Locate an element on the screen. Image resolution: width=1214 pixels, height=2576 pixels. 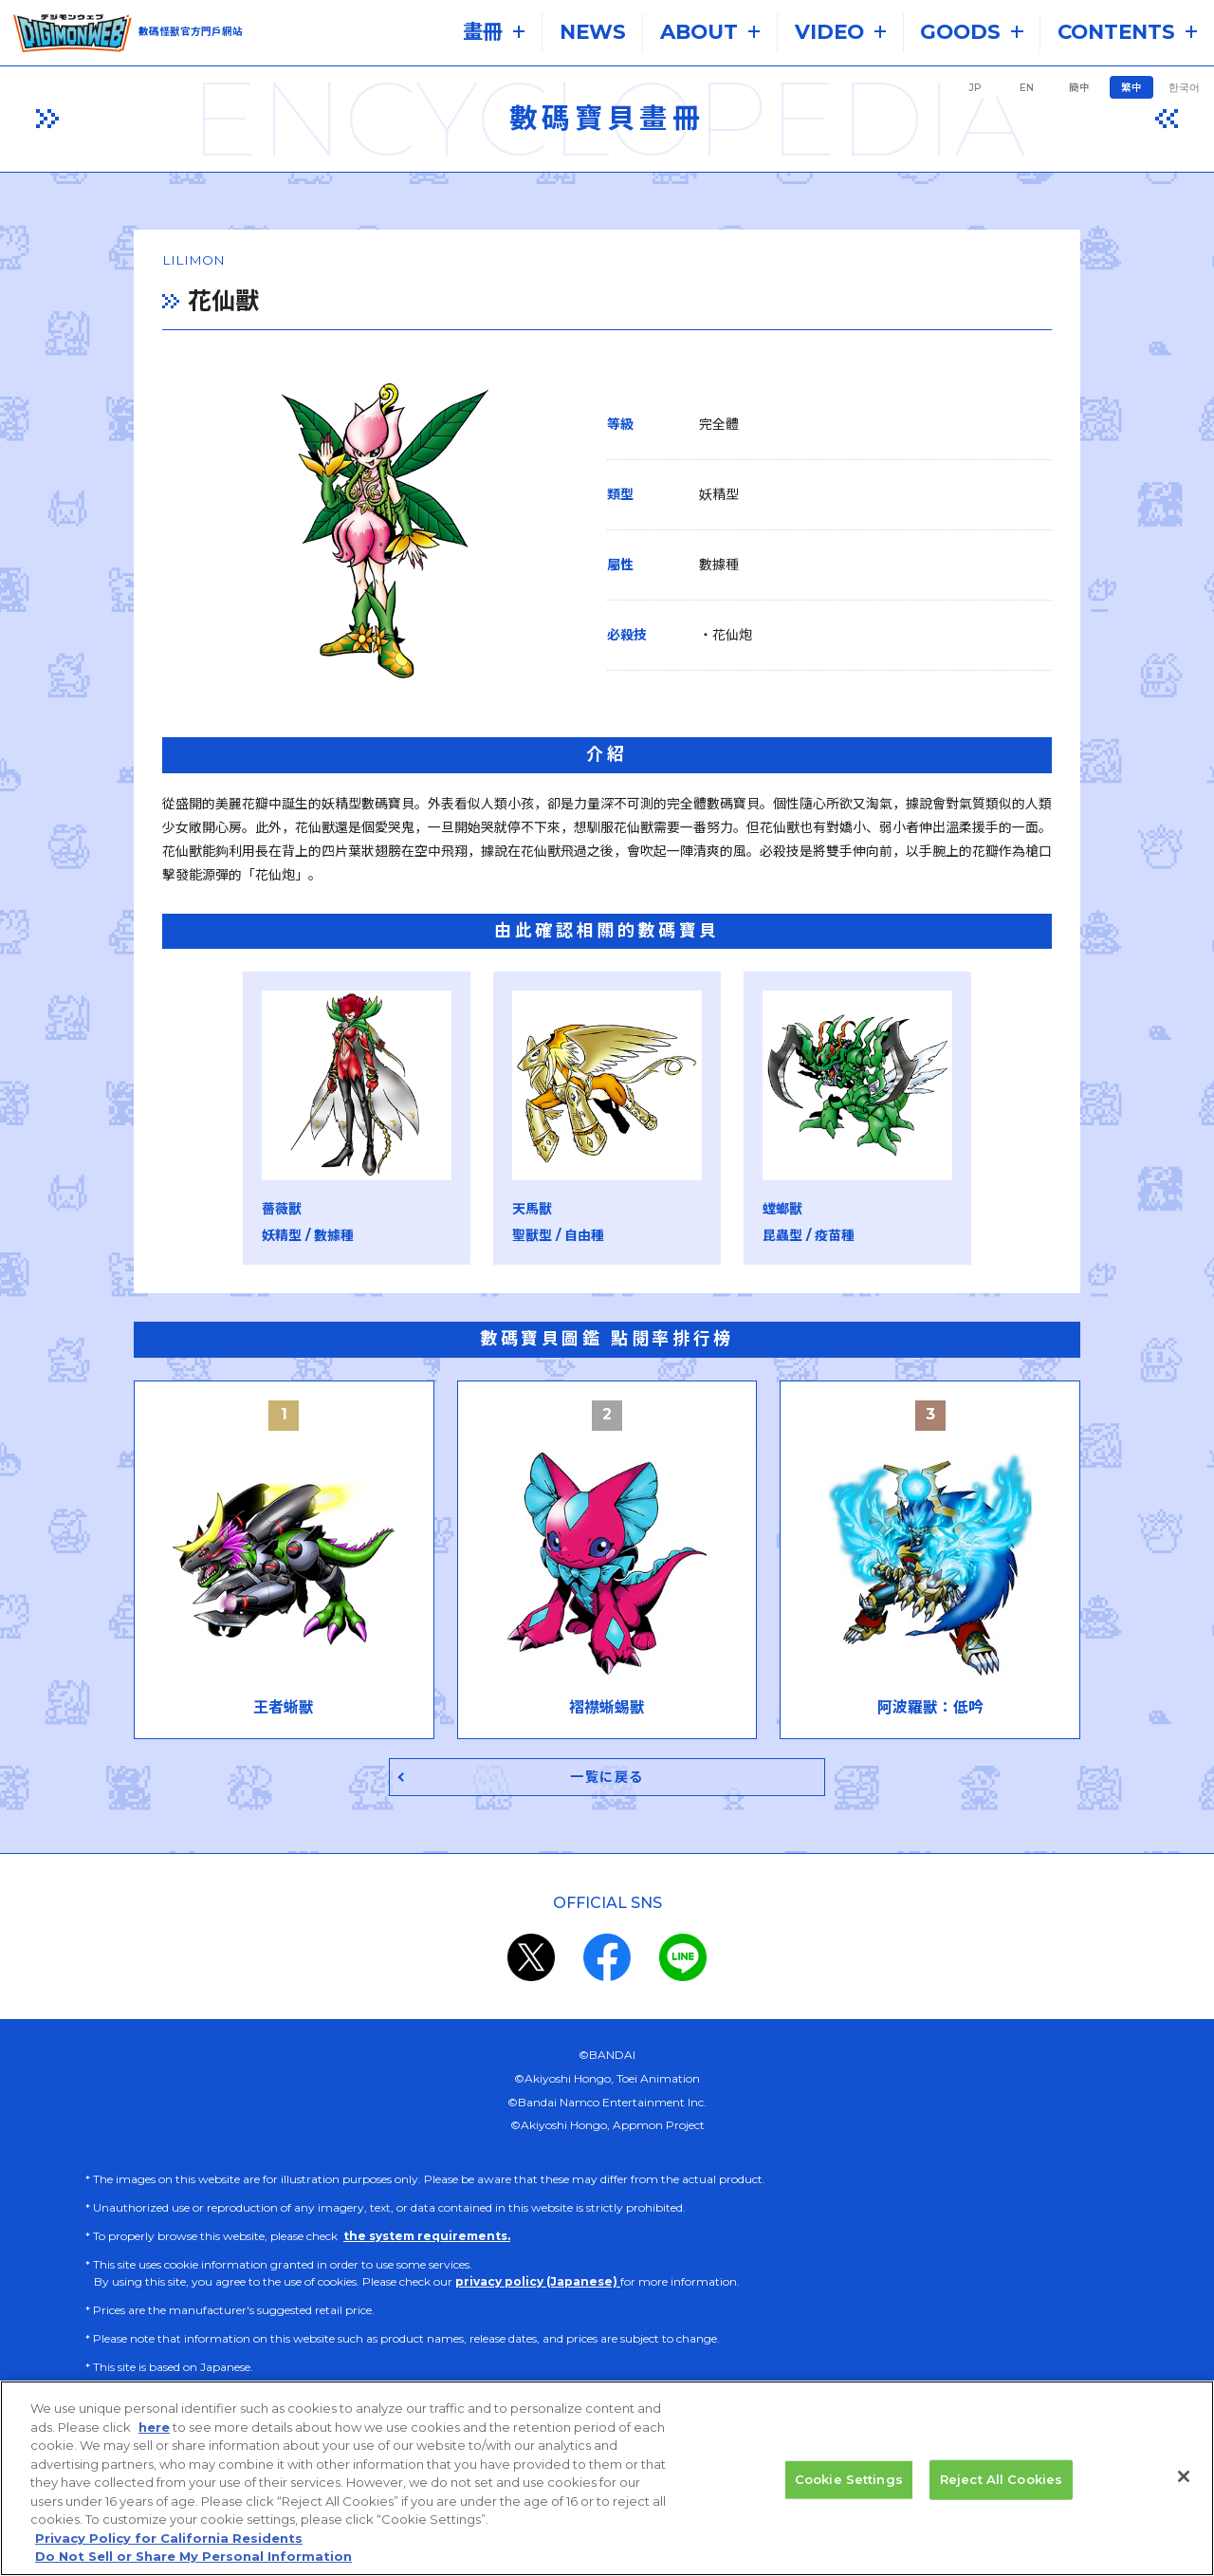
Do Not Sell or Share My Personal Information is located at coordinates (193, 2567).